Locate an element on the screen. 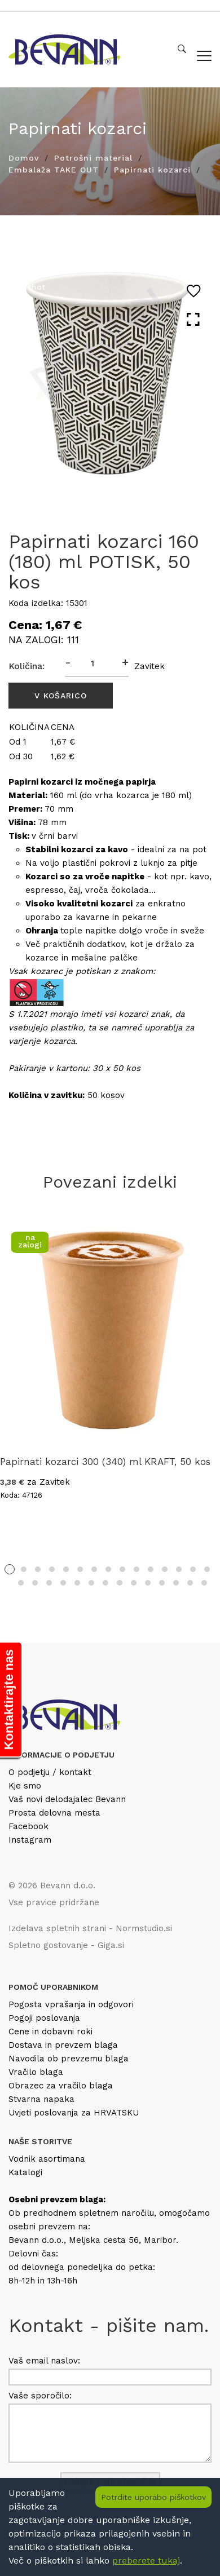 This screenshot has width=220, height=2576. 23 [tab] is located at coordinates (119, 1583).